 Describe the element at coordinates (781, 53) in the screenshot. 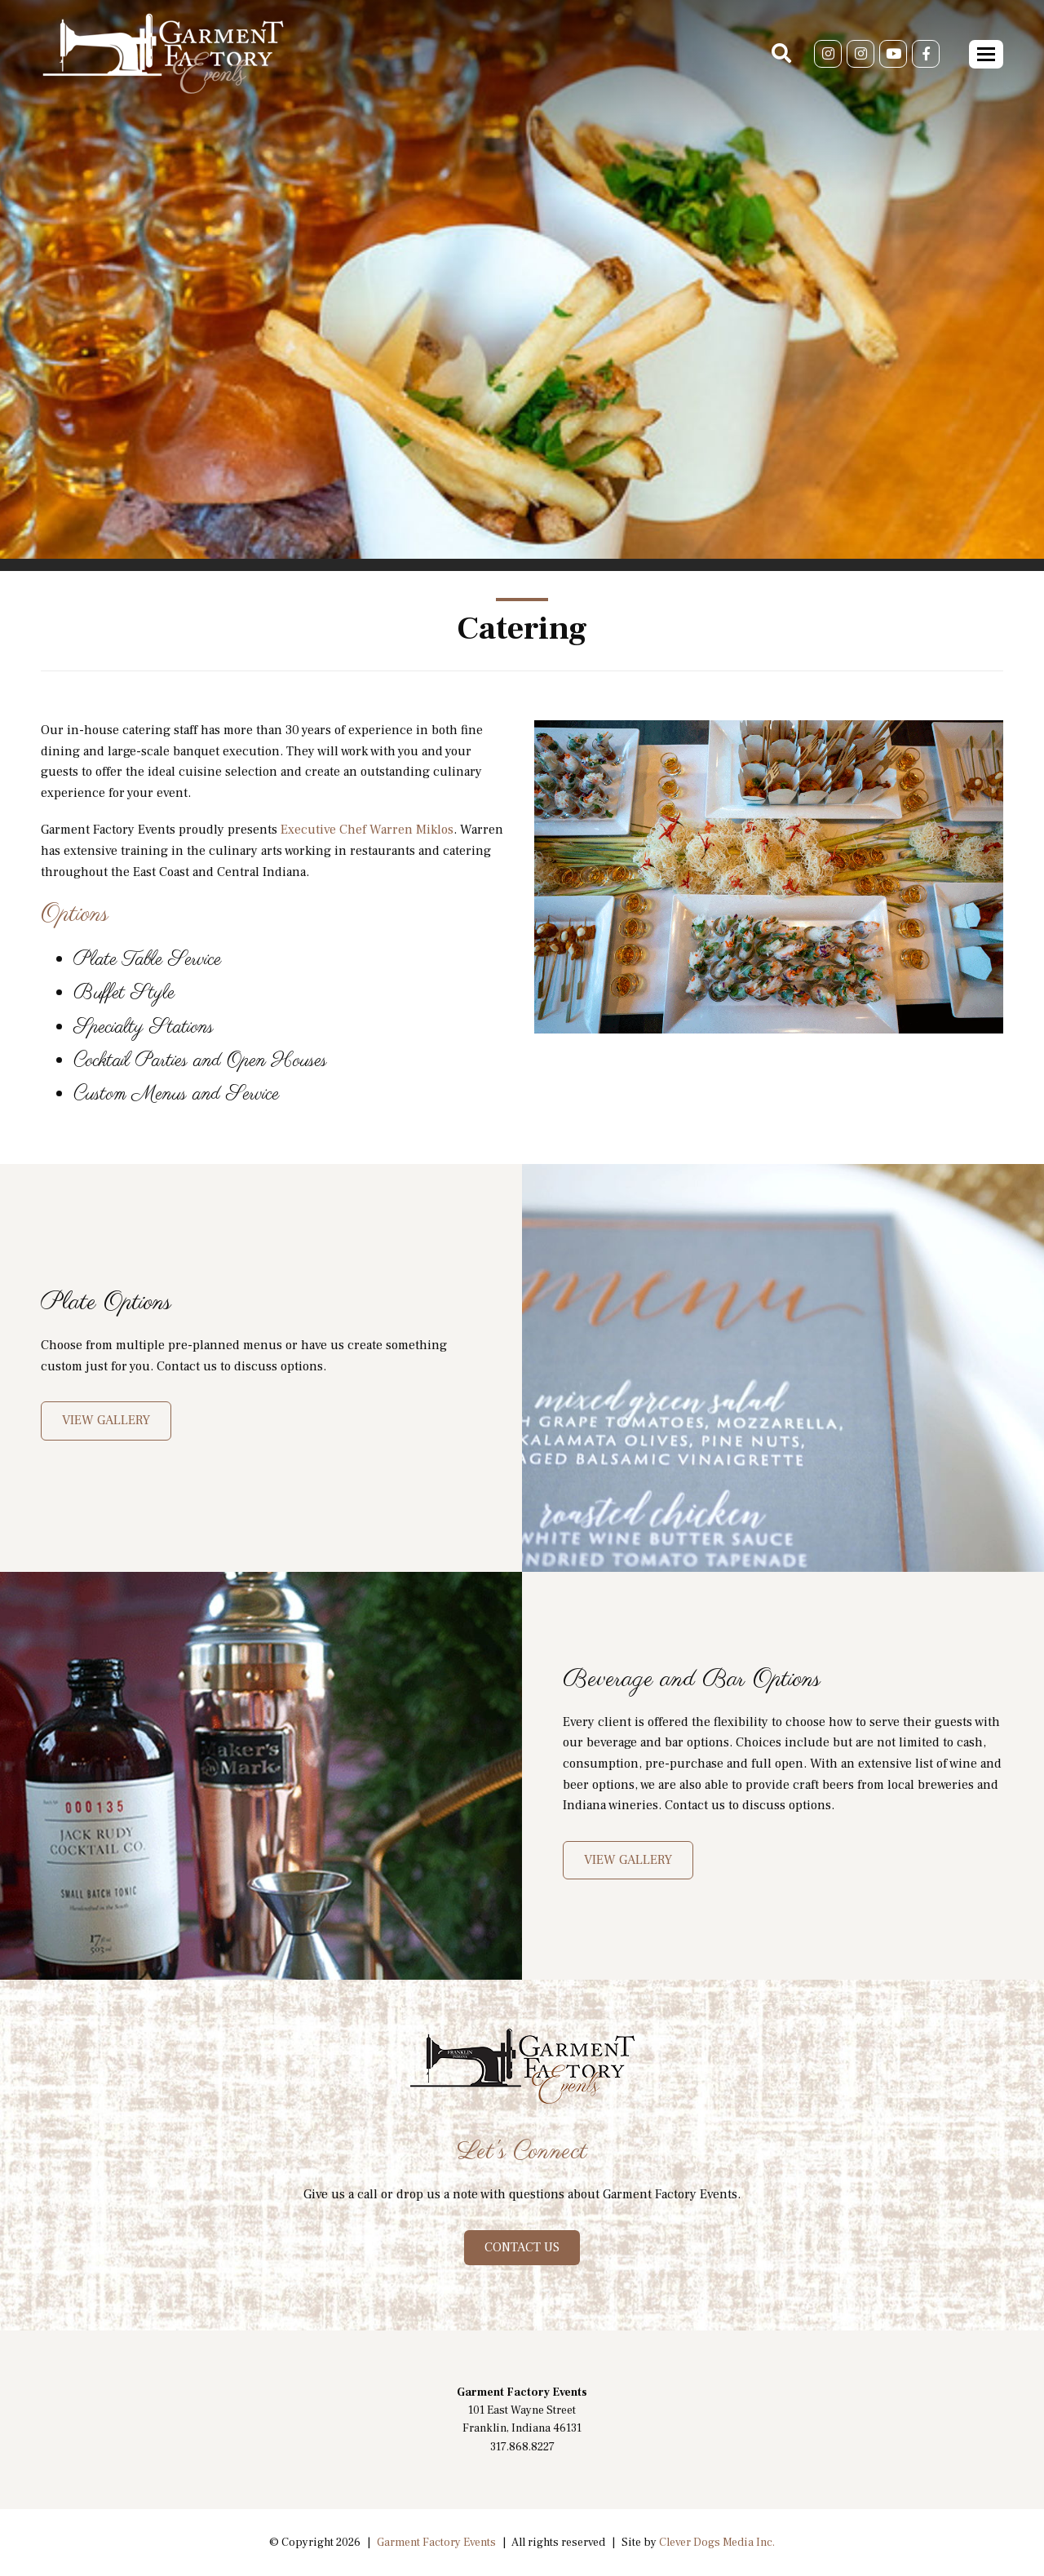

I see `[Search]` at that location.